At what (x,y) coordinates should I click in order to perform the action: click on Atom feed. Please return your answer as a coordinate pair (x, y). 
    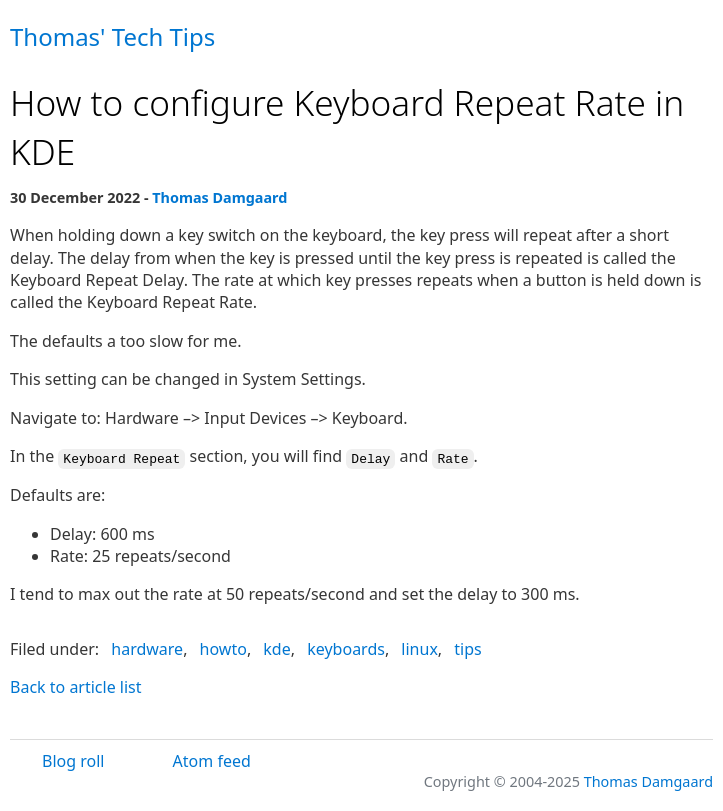
    Looking at the image, I should click on (212, 760).